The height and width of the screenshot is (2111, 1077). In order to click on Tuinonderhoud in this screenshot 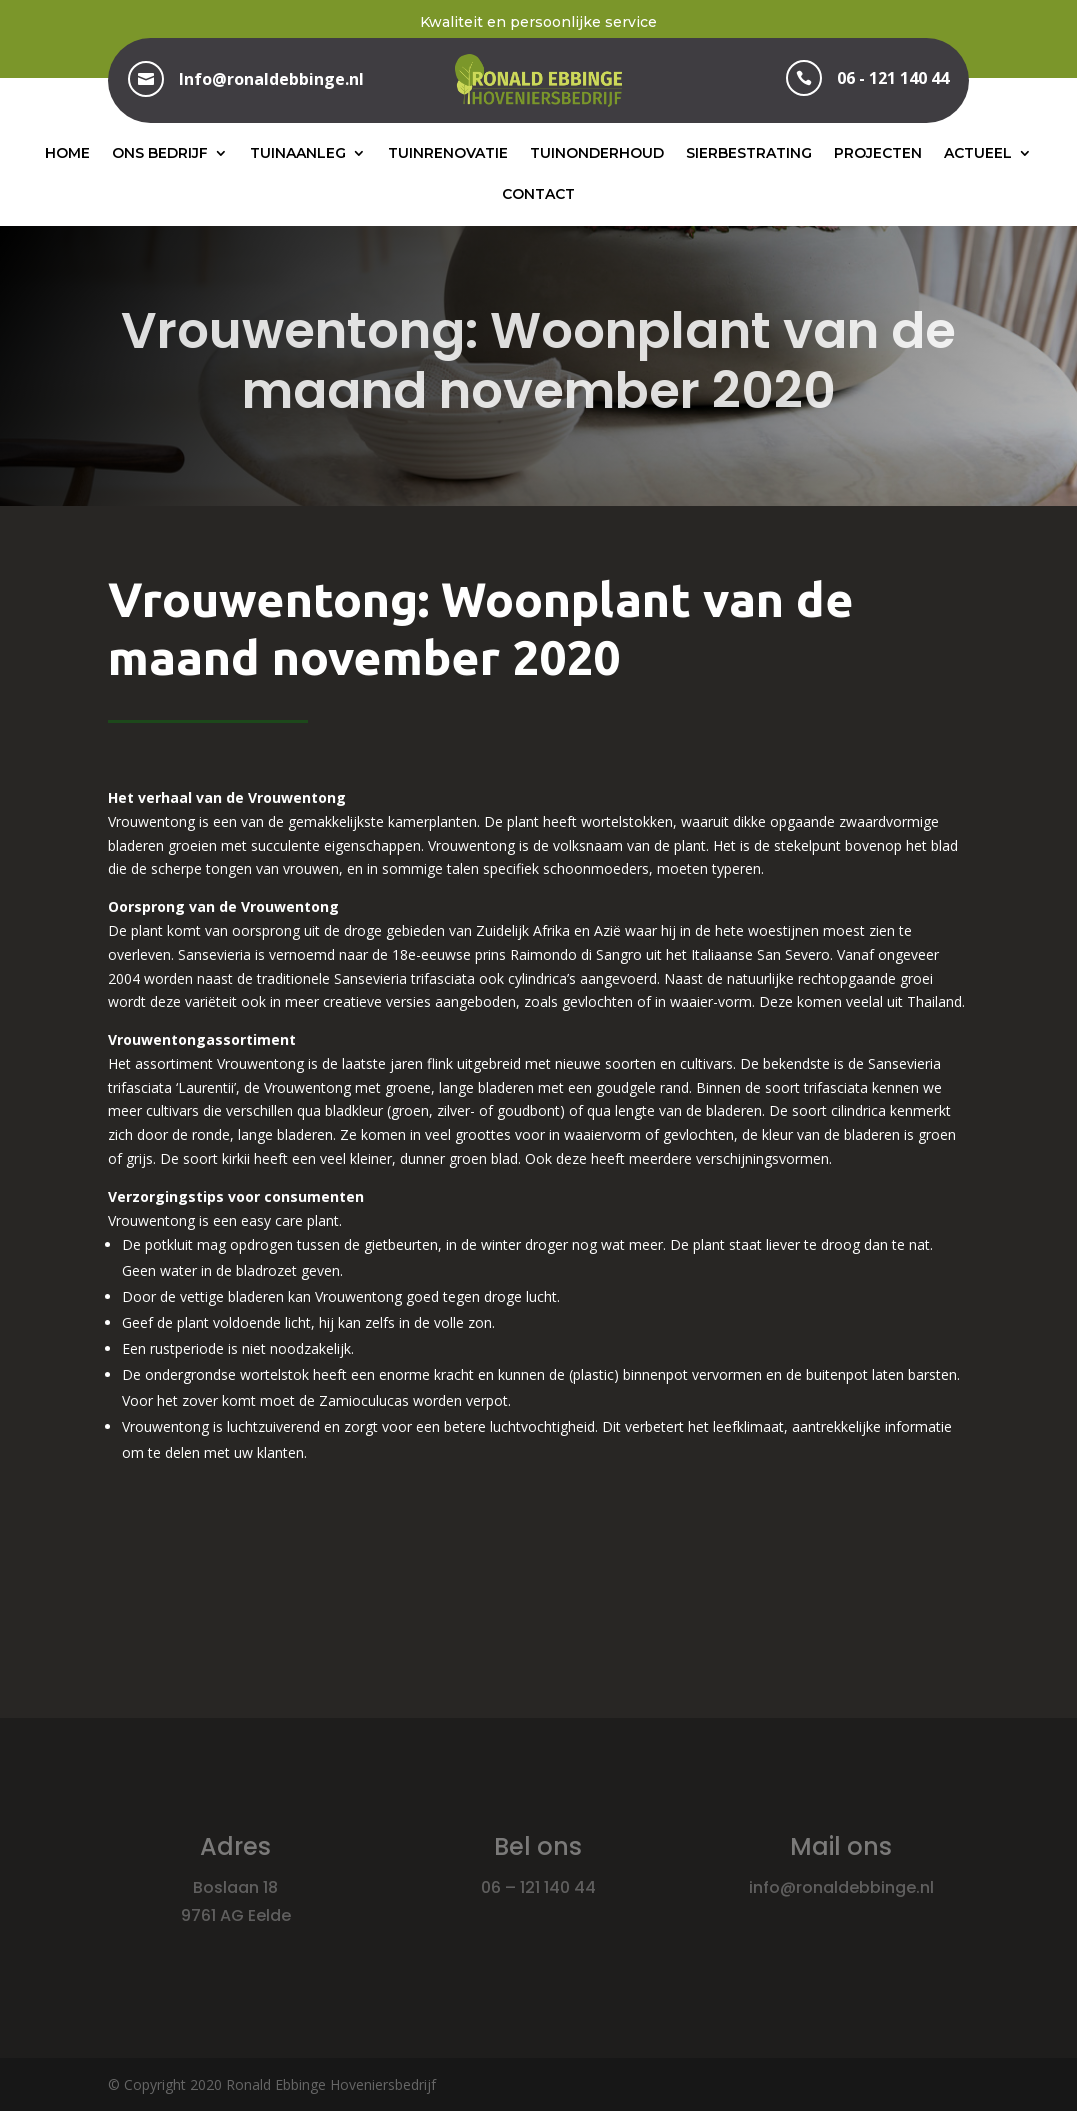, I will do `click(597, 153)`.